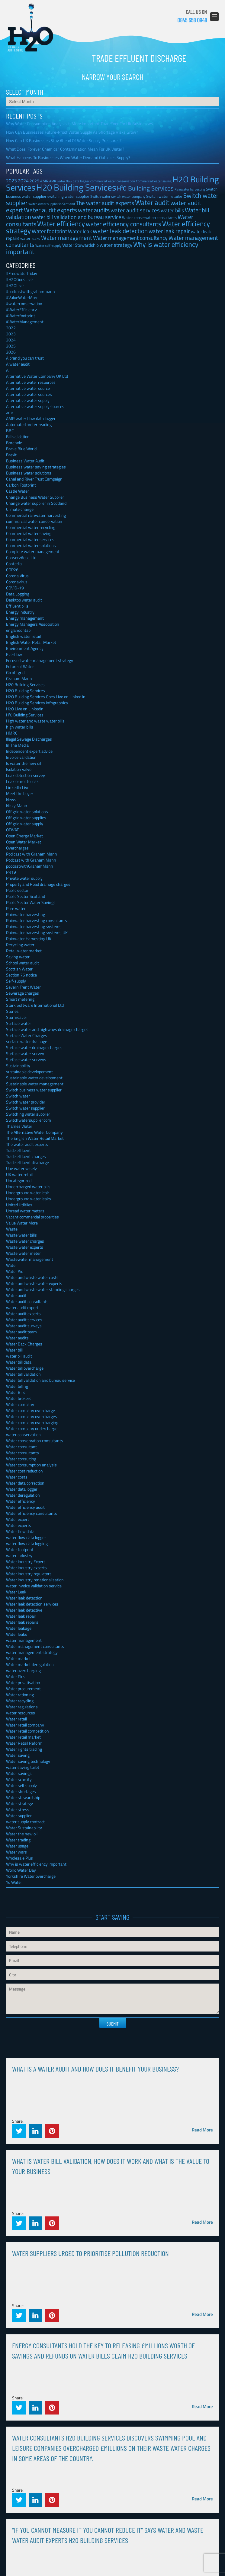 Image resolution: width=225 pixels, height=2576 pixels. I want to click on water conservation, so click(23, 1434).